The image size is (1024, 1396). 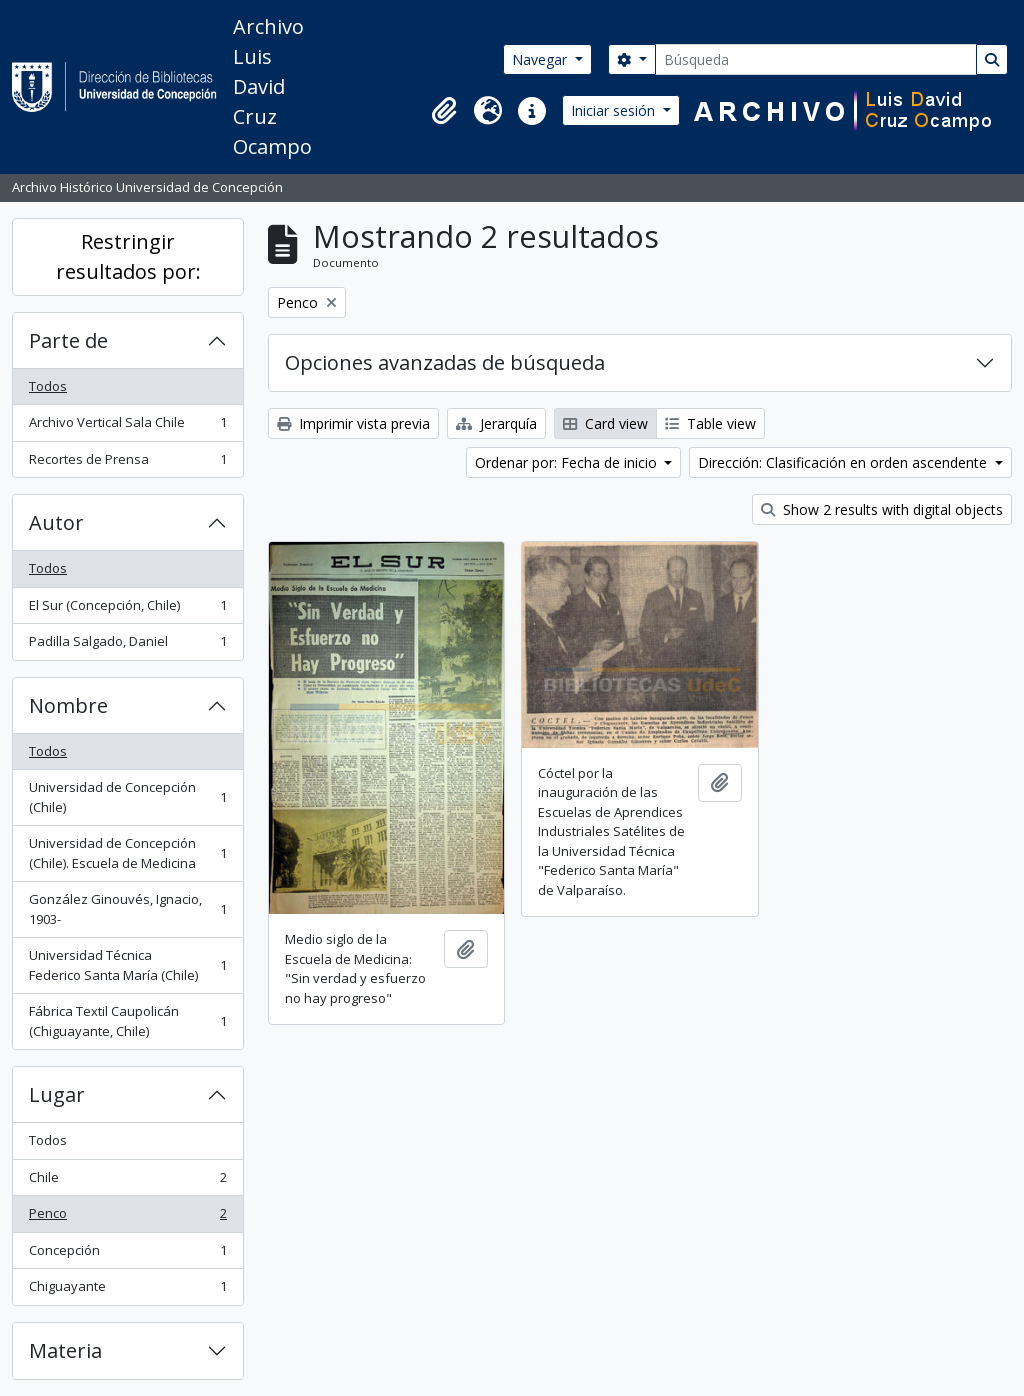 What do you see at coordinates (353, 423) in the screenshot?
I see `Imprimir vista previa` at bounding box center [353, 423].